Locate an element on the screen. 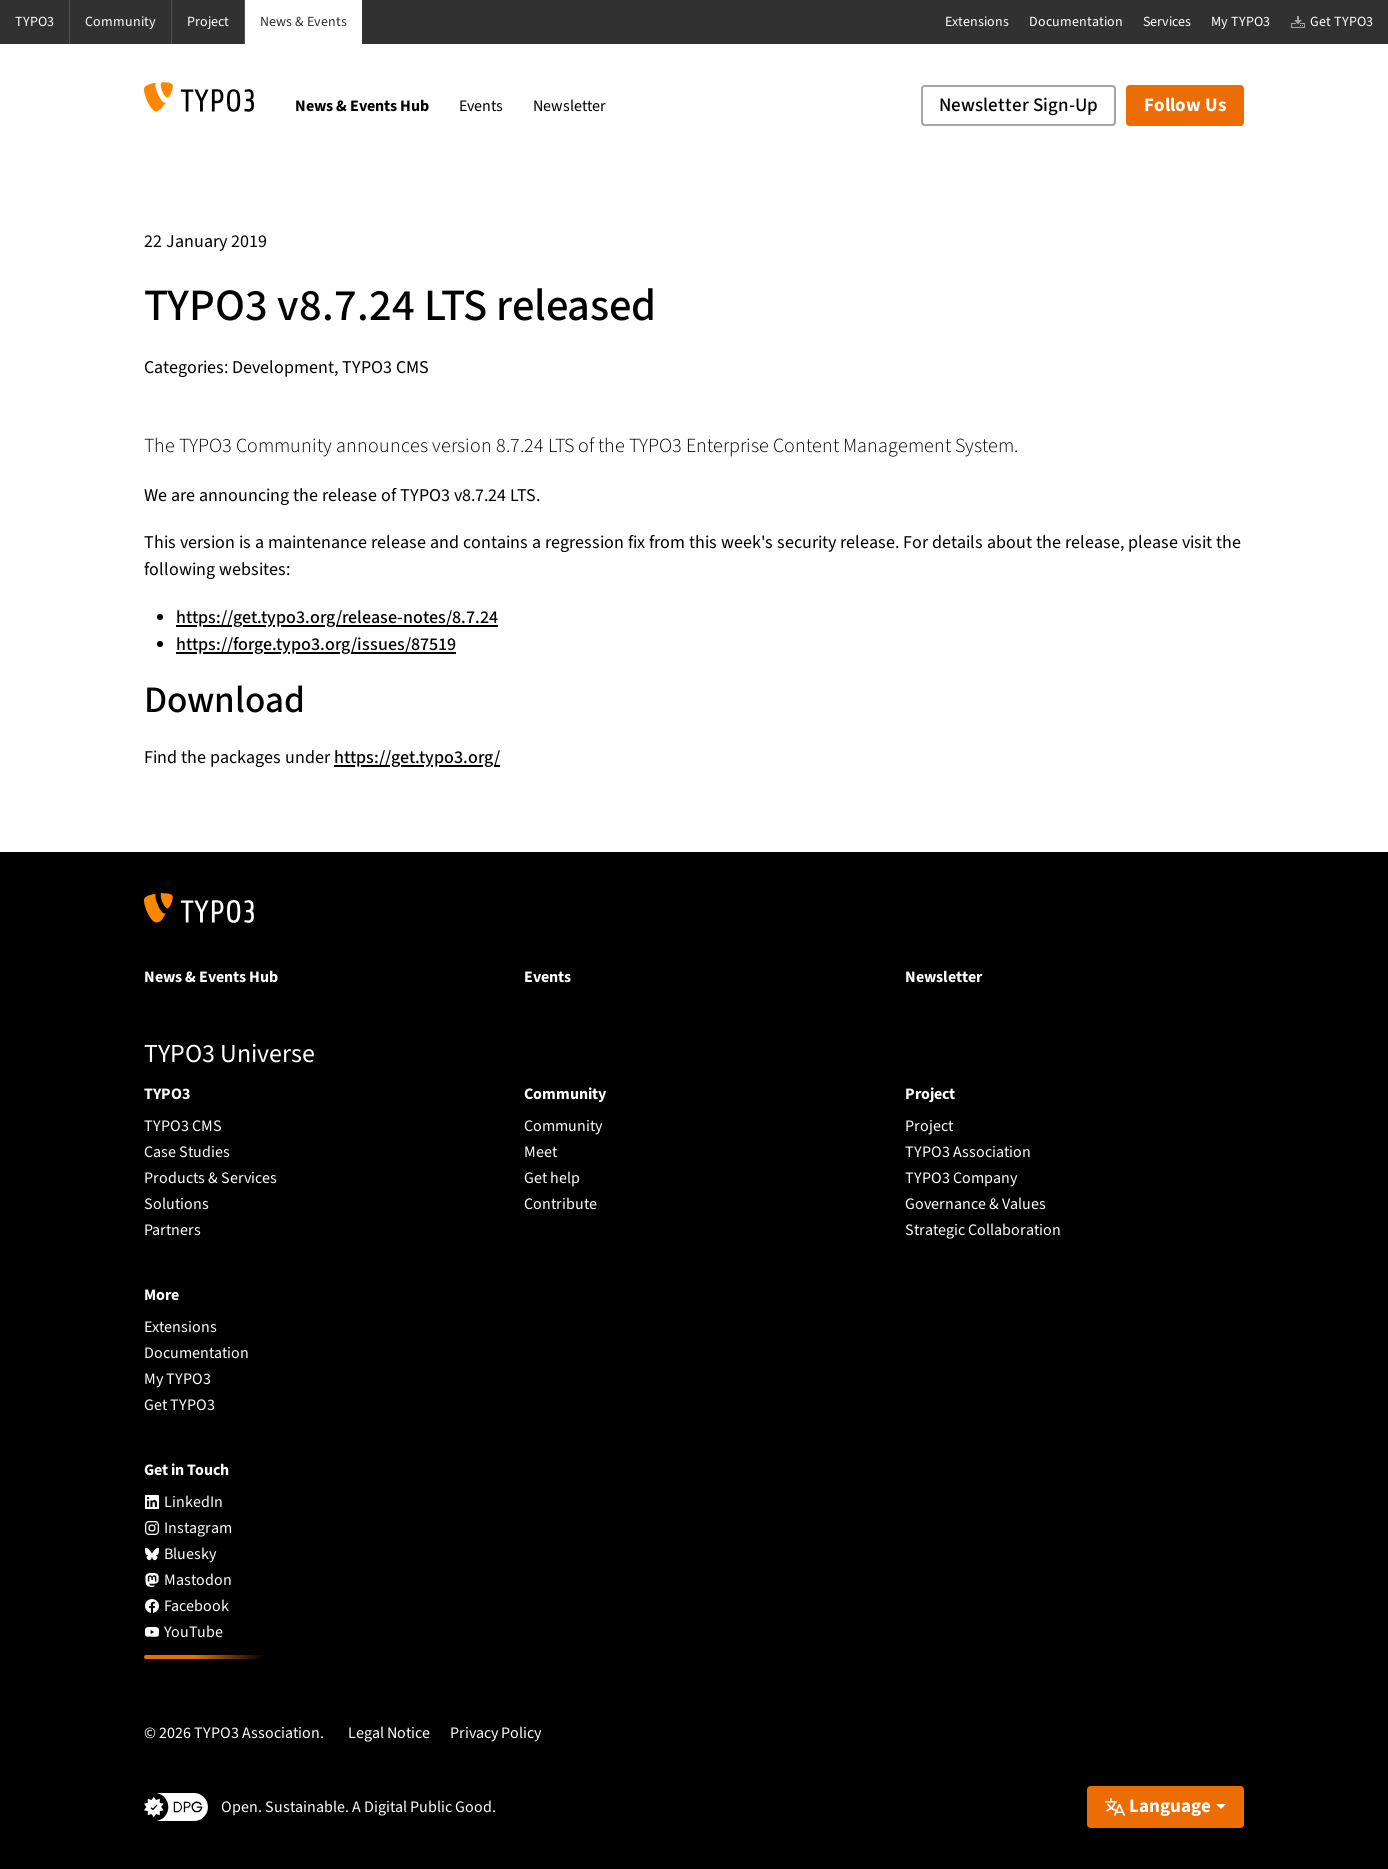  Follow Us is located at coordinates (1185, 105).